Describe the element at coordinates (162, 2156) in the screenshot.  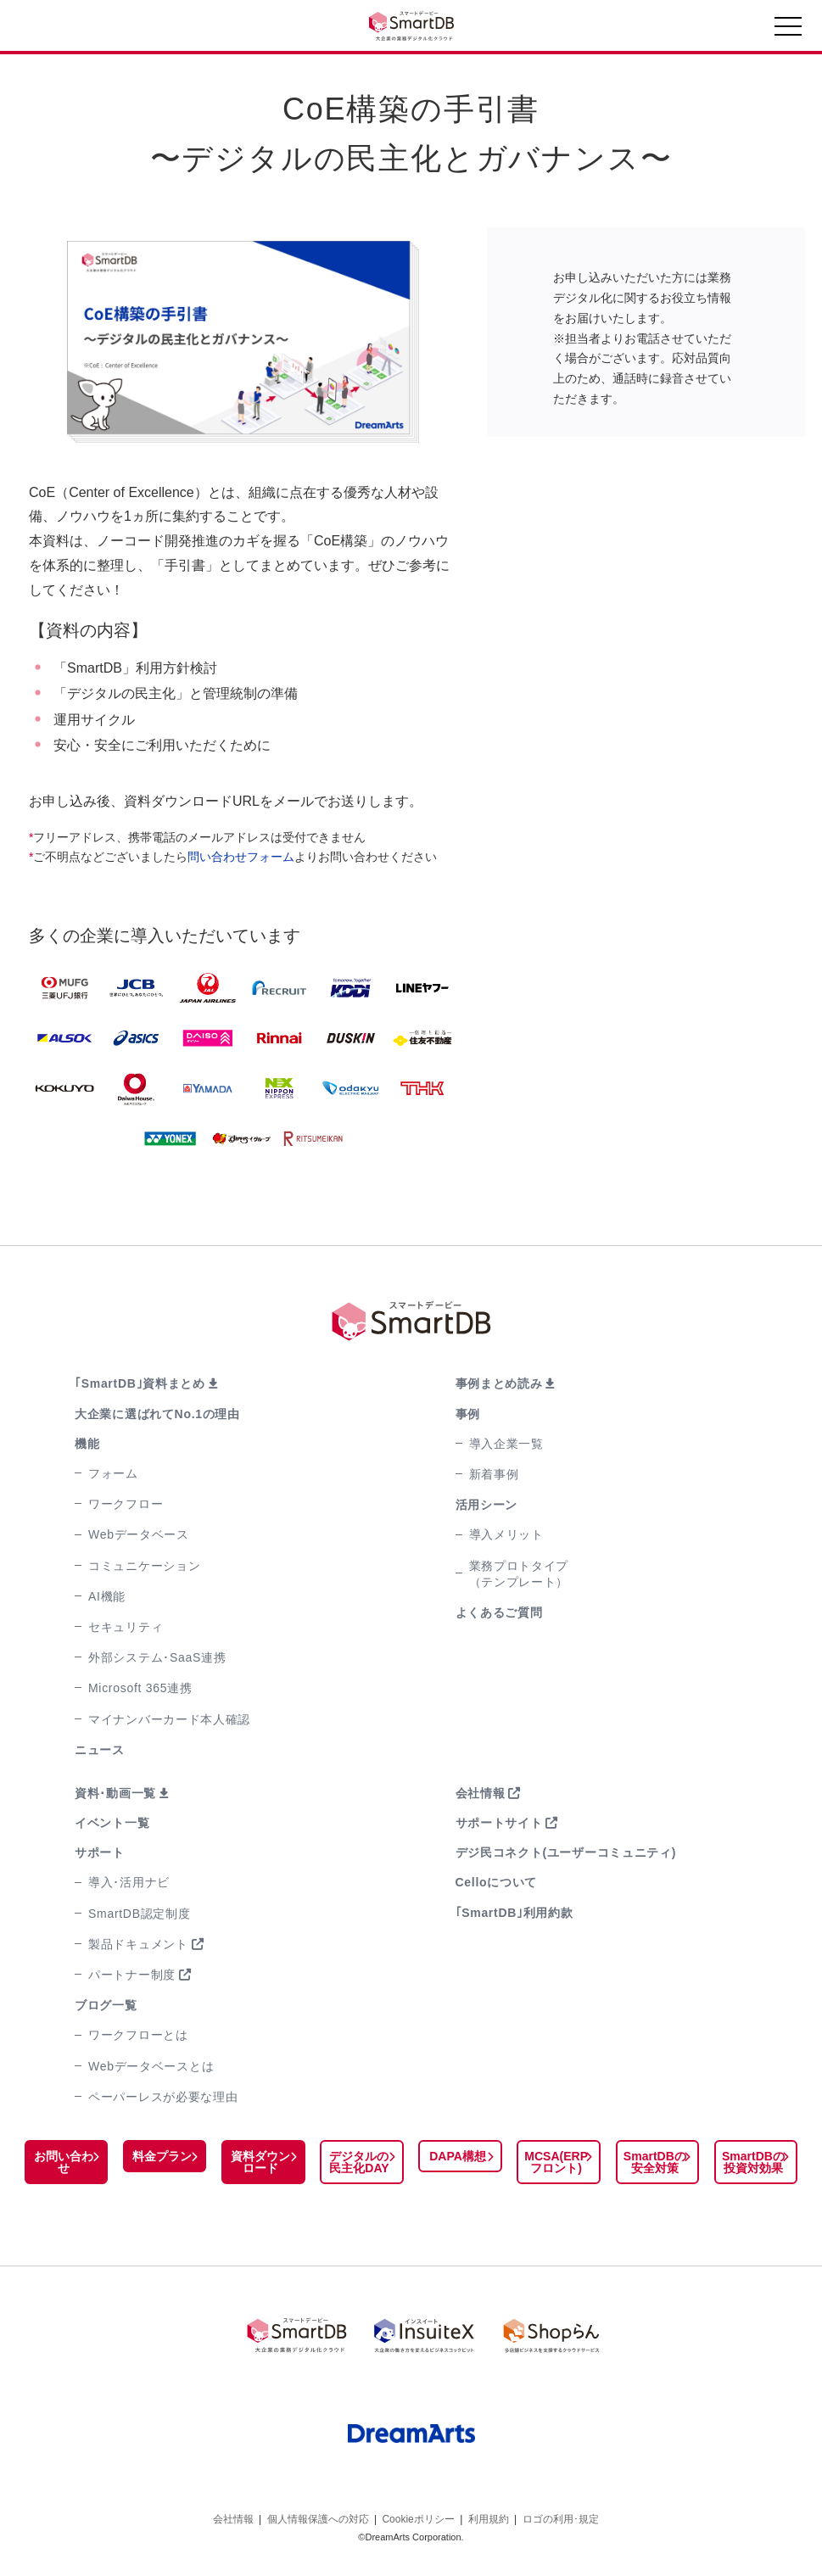
I see `料金プラン` at that location.